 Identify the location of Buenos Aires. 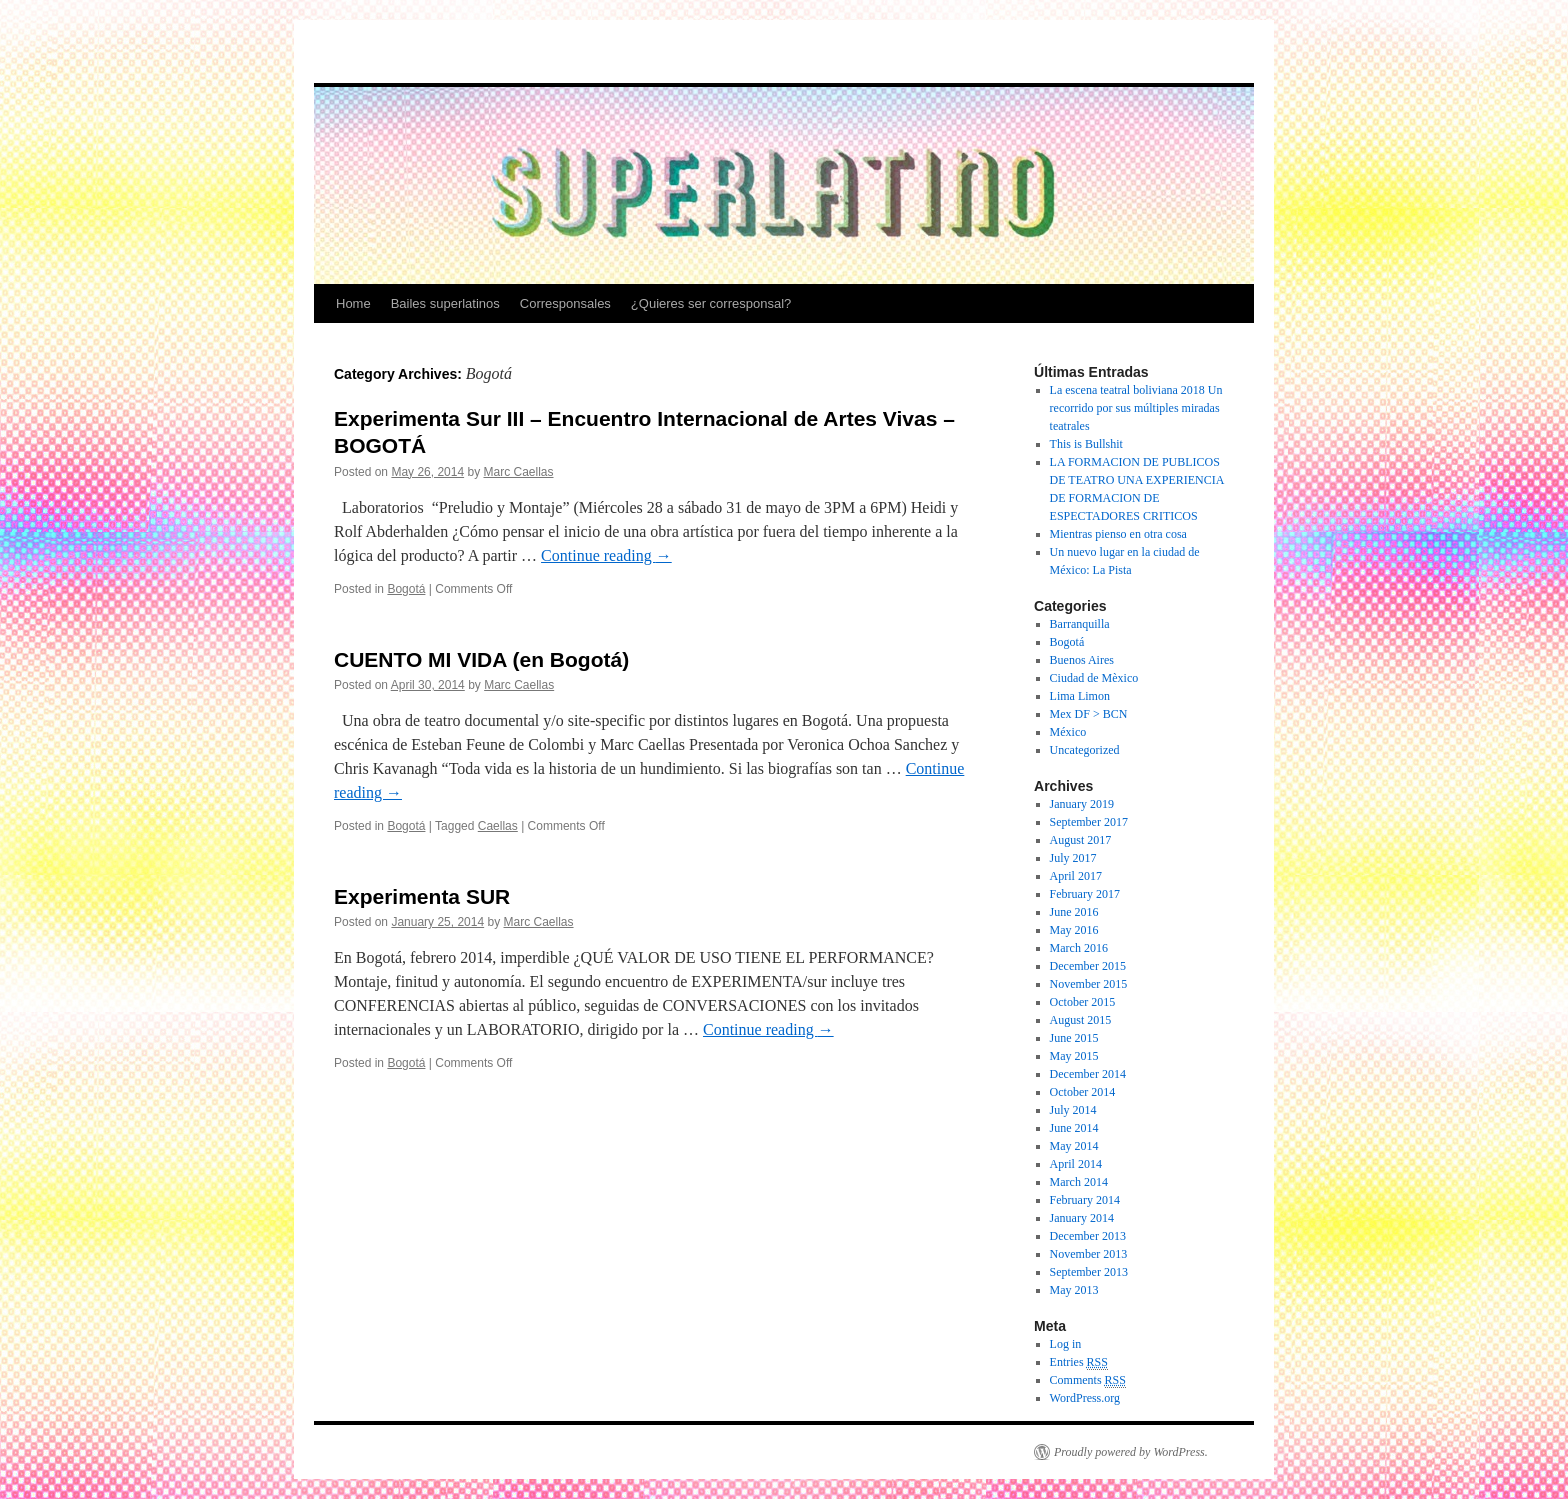
(1082, 660).